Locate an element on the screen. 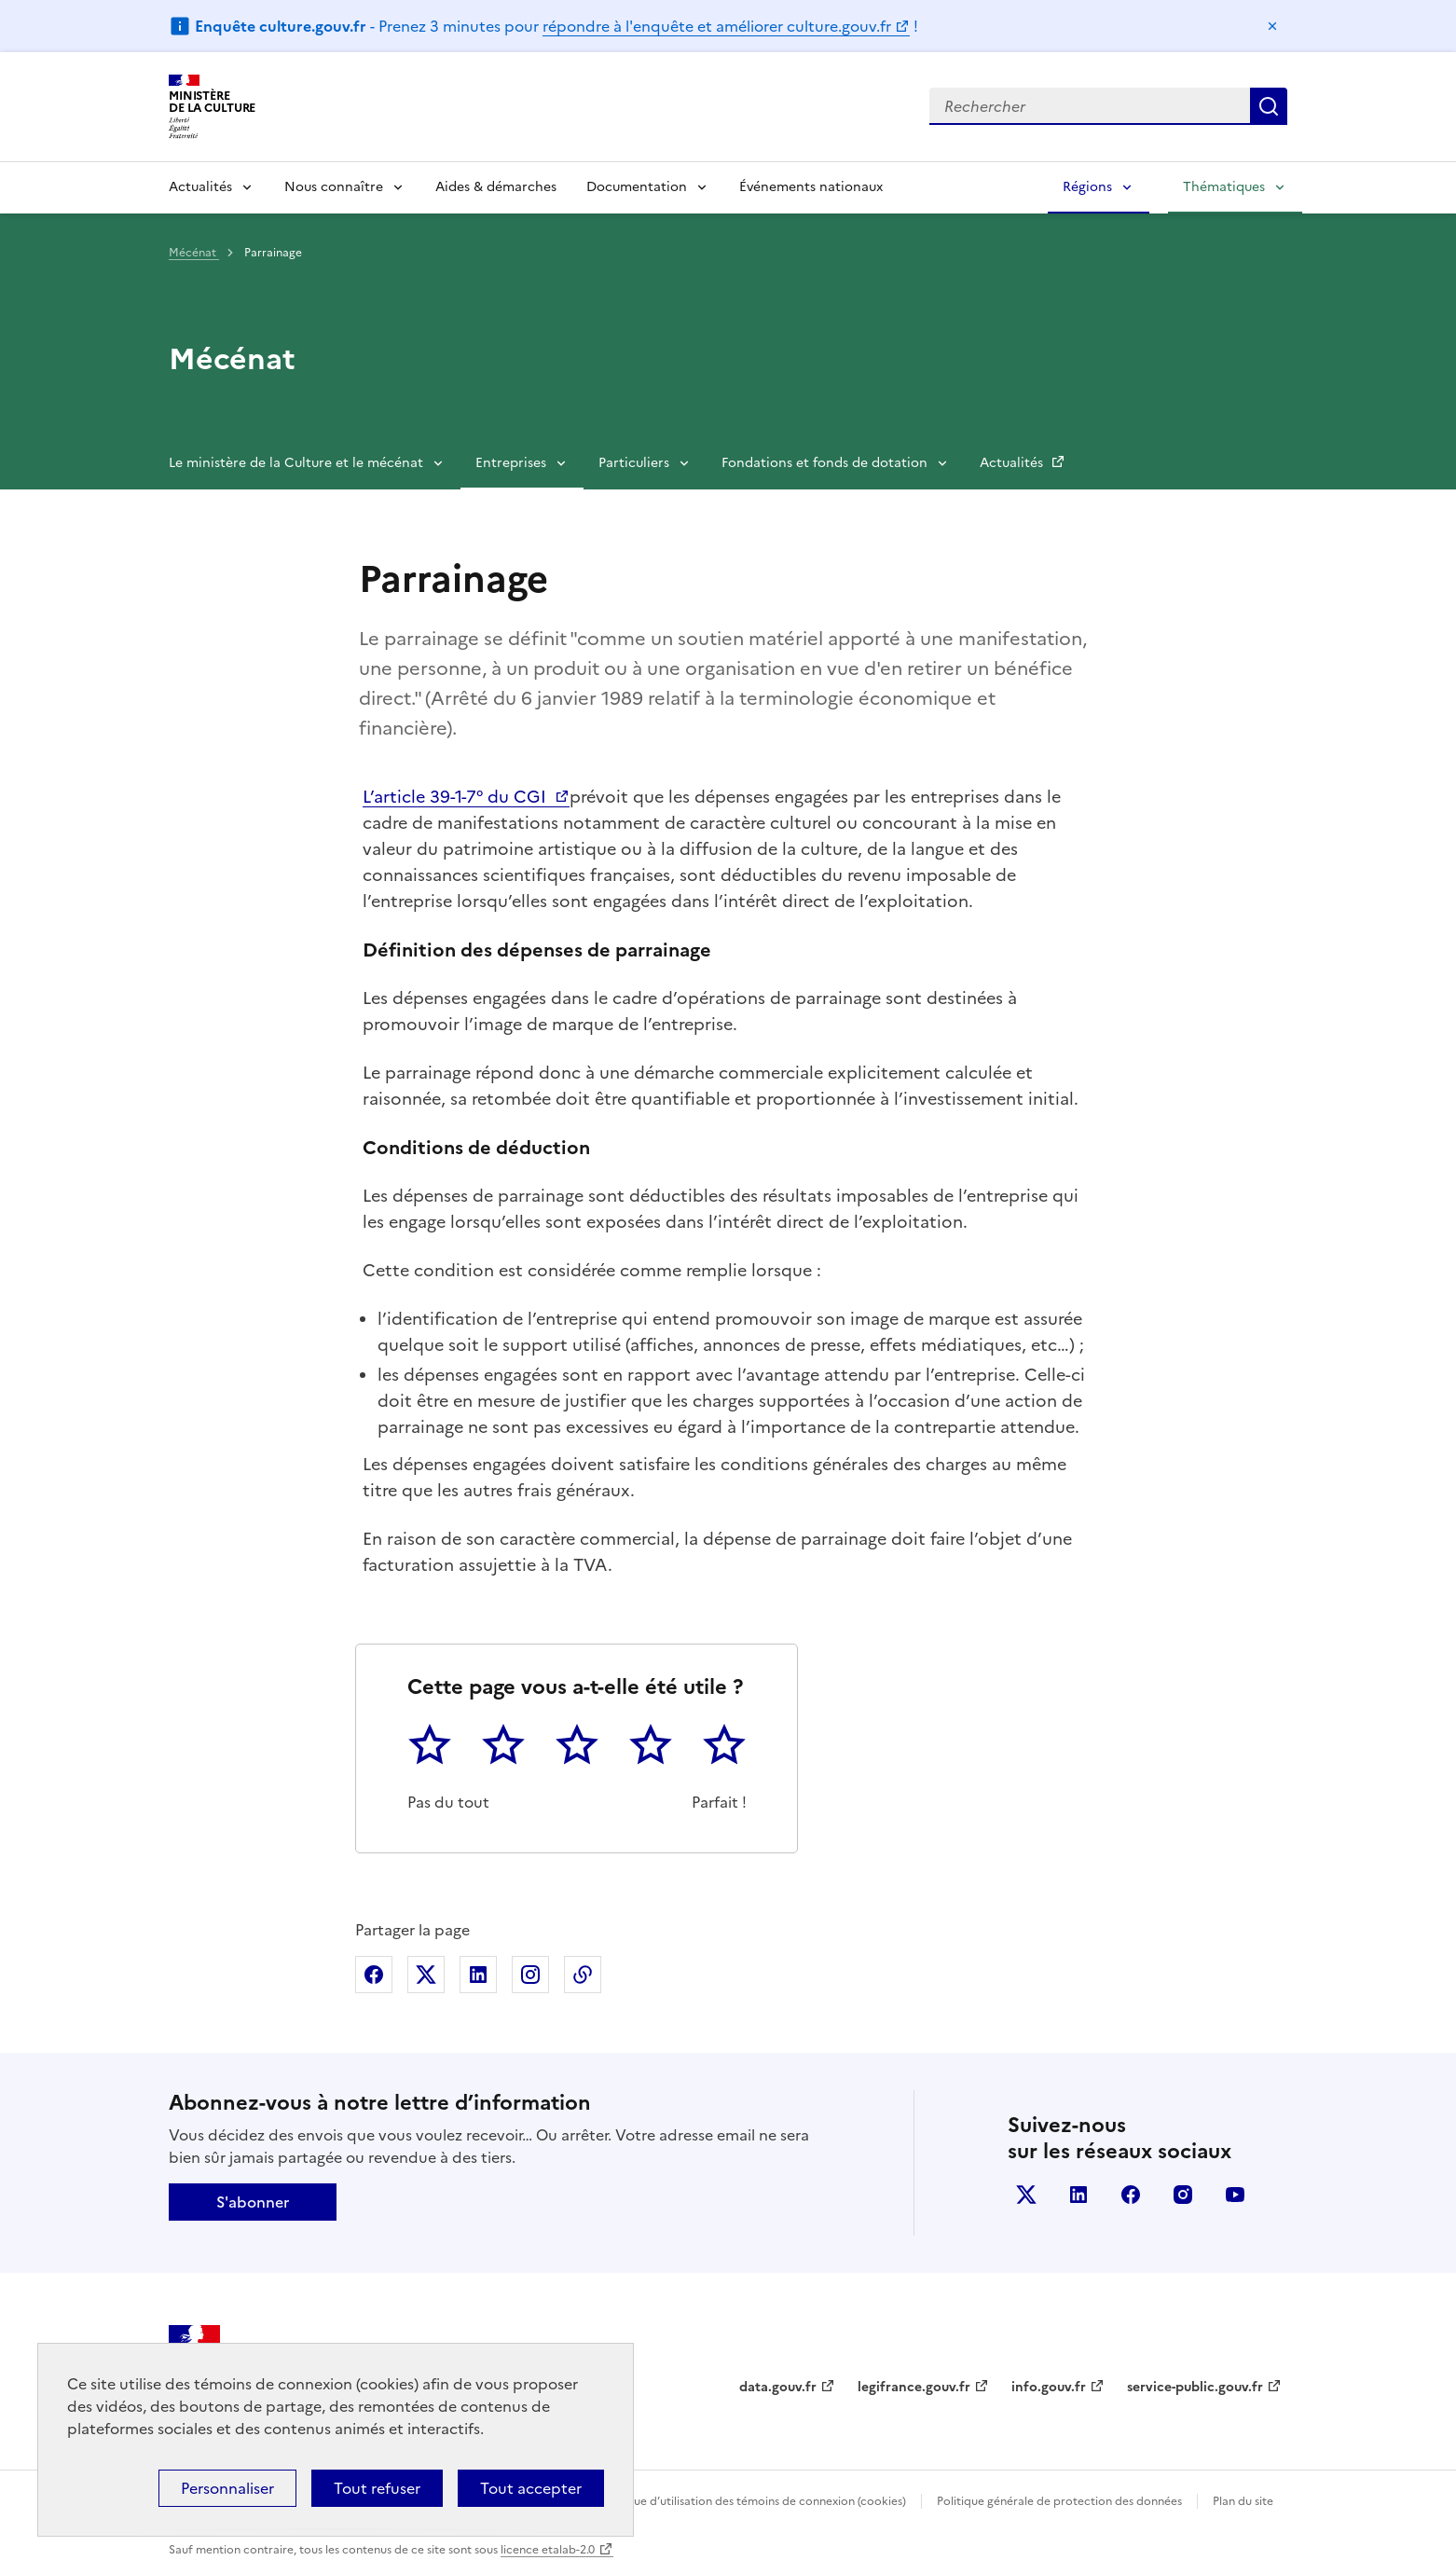 The image size is (1456, 2574). info.gouv.fr is located at coordinates (1048, 2387).